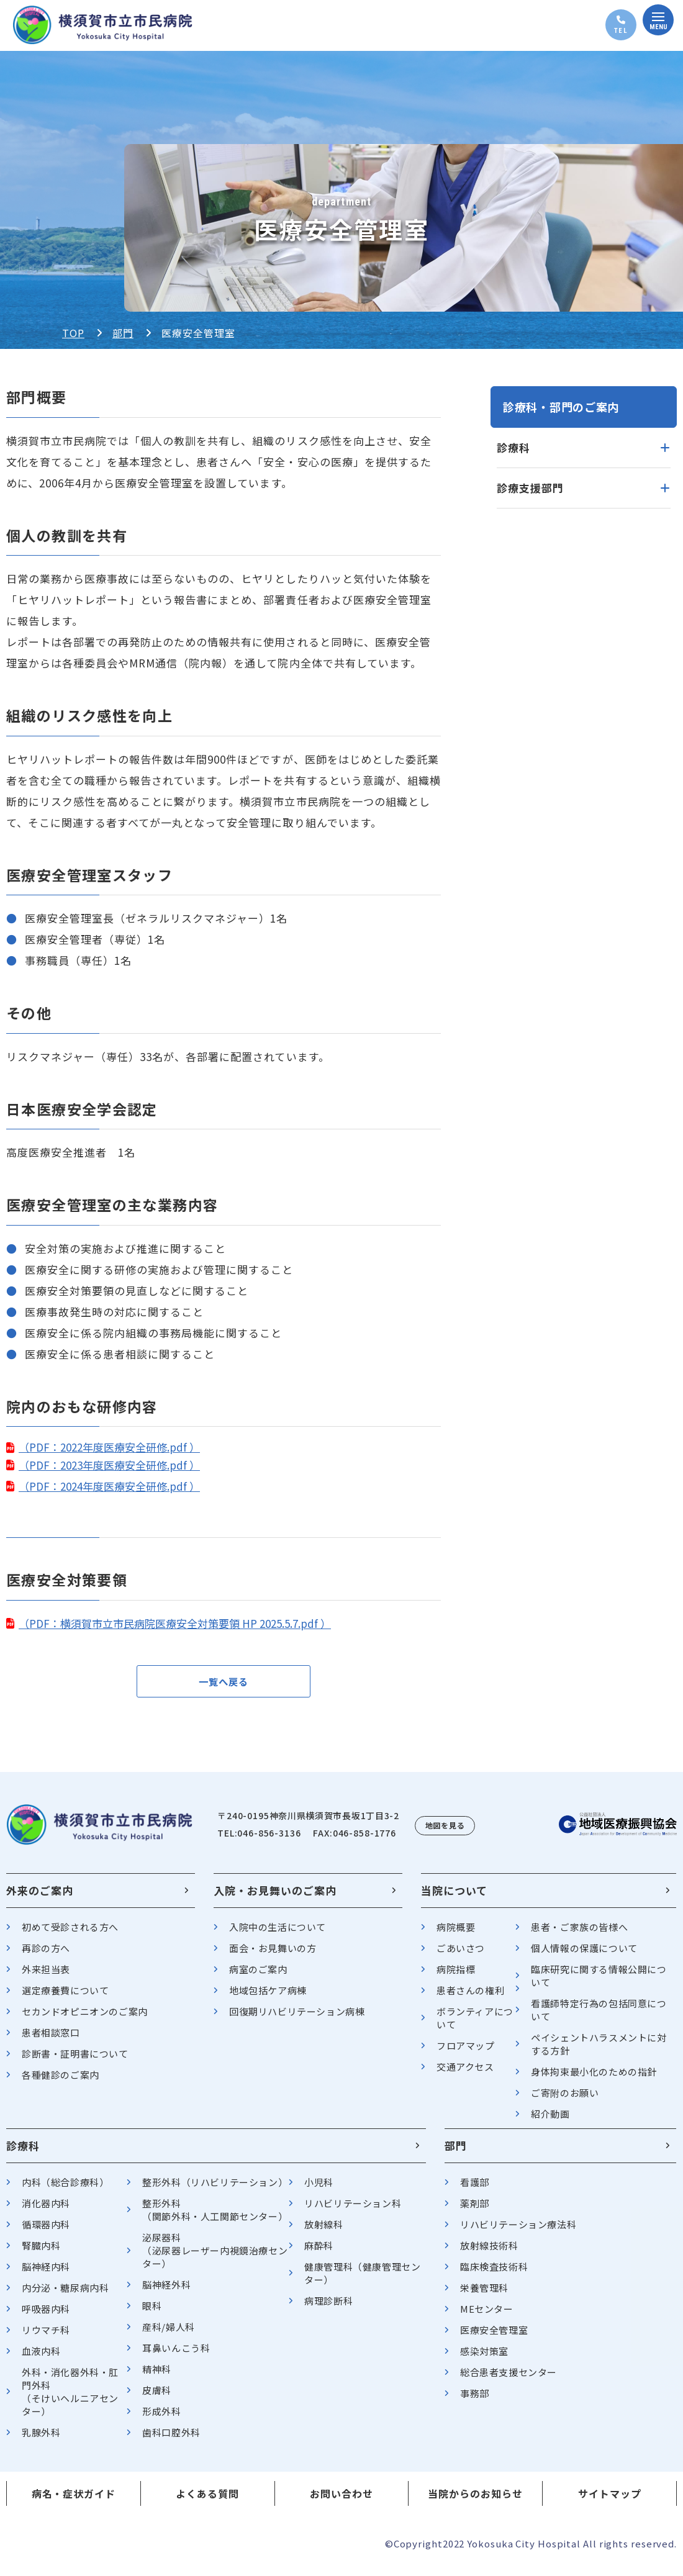  What do you see at coordinates (51, 2039) in the screenshot?
I see `患者相談窓口` at bounding box center [51, 2039].